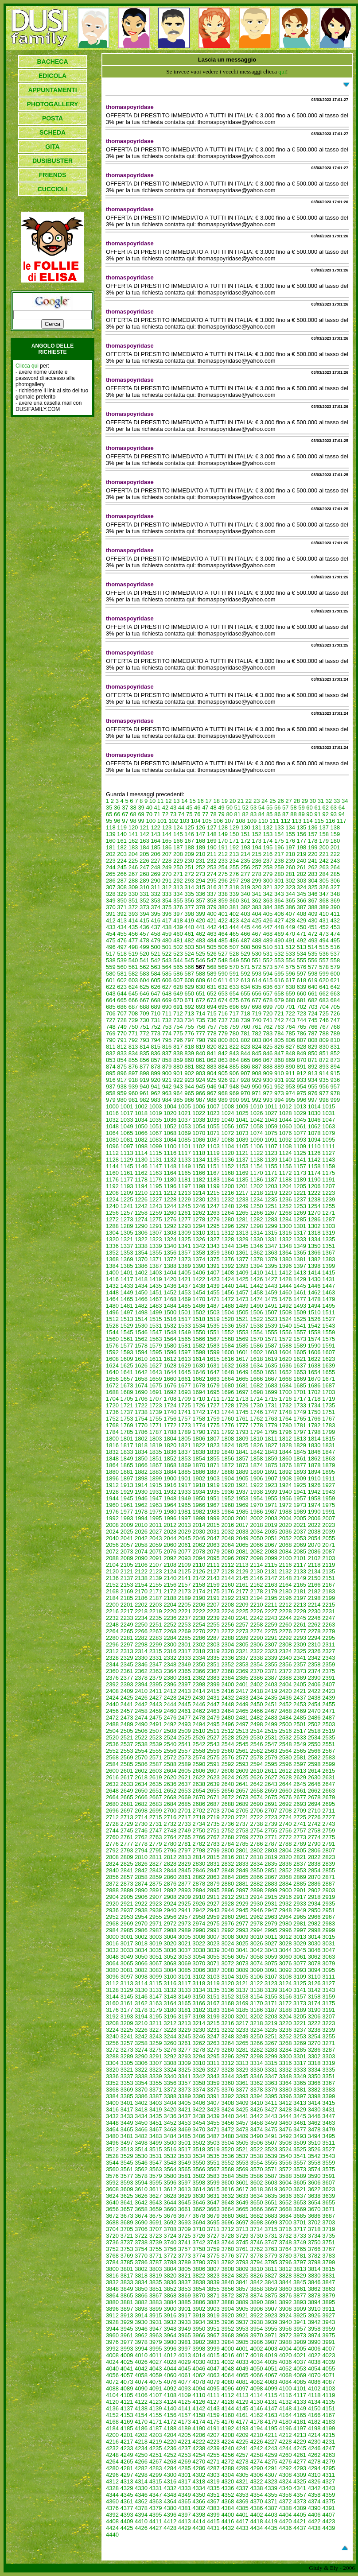  What do you see at coordinates (314, 1392) in the screenshot?
I see `1702` at bounding box center [314, 1392].